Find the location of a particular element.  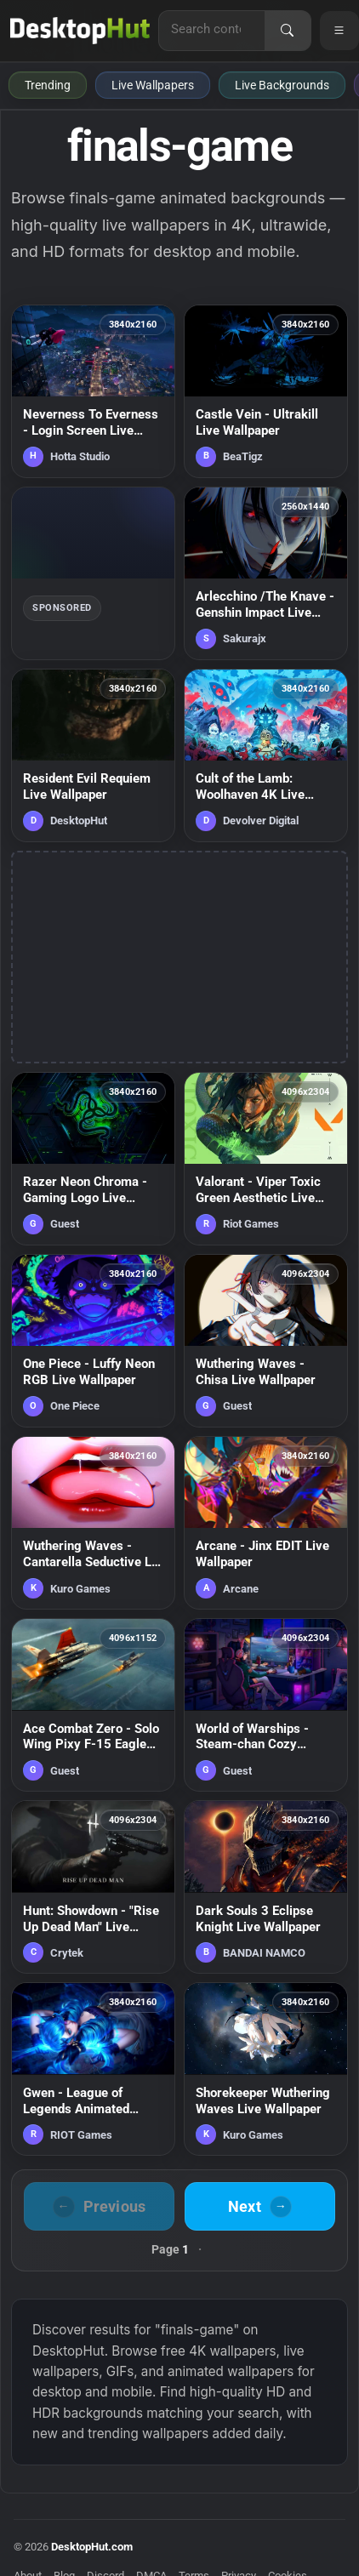

[Cult of the Lamb: Woolhaven 4K Live Wallpaper — animated wallpaper] is located at coordinates (266, 755).